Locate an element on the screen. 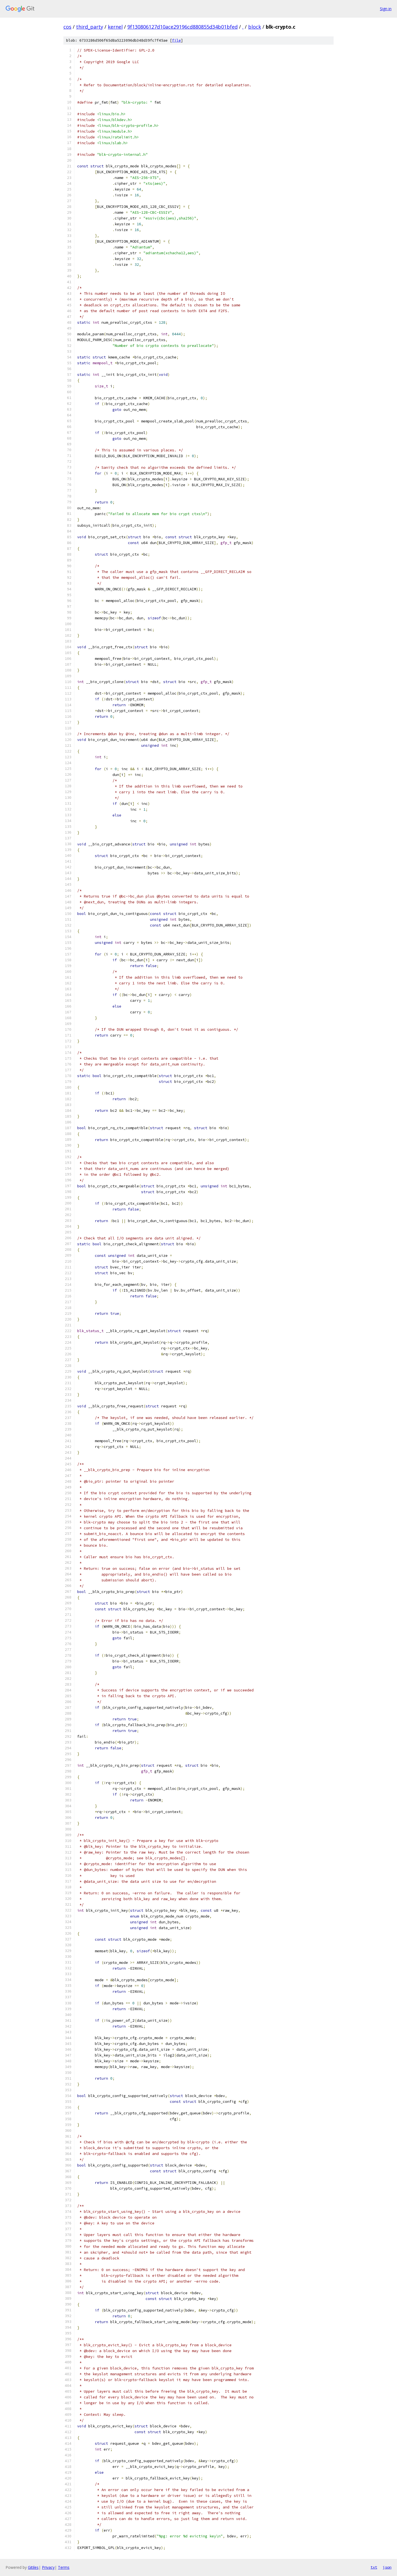 The width and height of the screenshot is (397, 2576). Gitiles is located at coordinates (33, 2567).